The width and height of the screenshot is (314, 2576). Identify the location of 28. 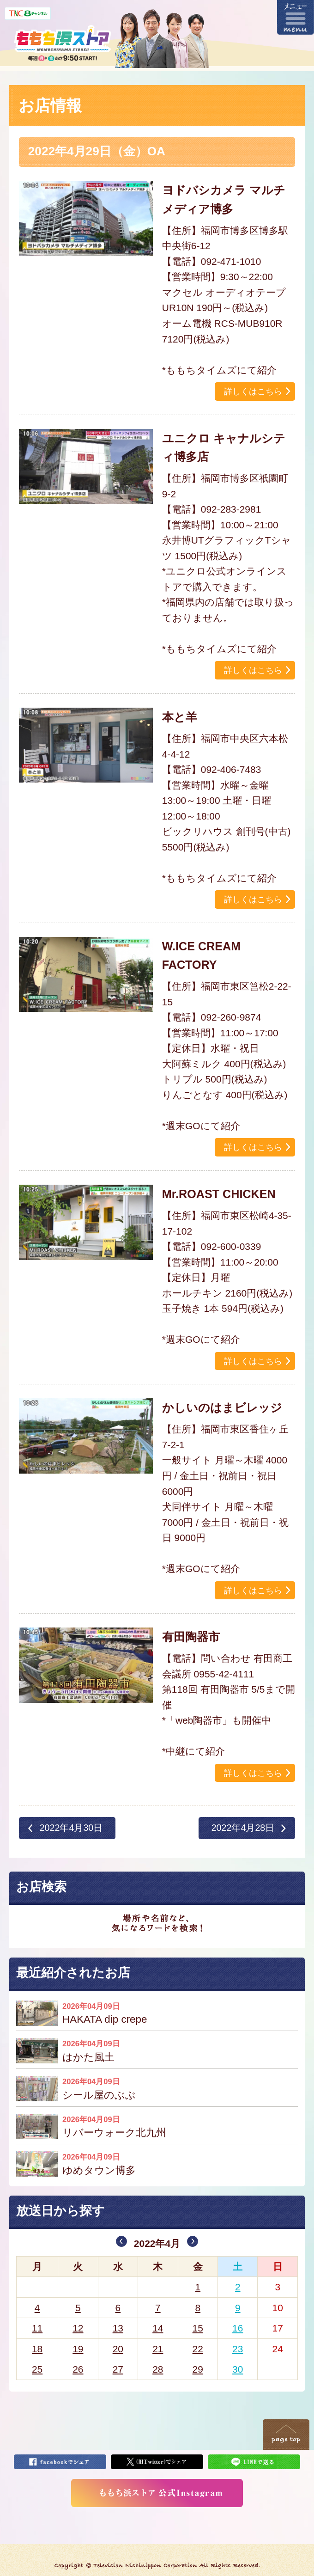
(157, 2369).